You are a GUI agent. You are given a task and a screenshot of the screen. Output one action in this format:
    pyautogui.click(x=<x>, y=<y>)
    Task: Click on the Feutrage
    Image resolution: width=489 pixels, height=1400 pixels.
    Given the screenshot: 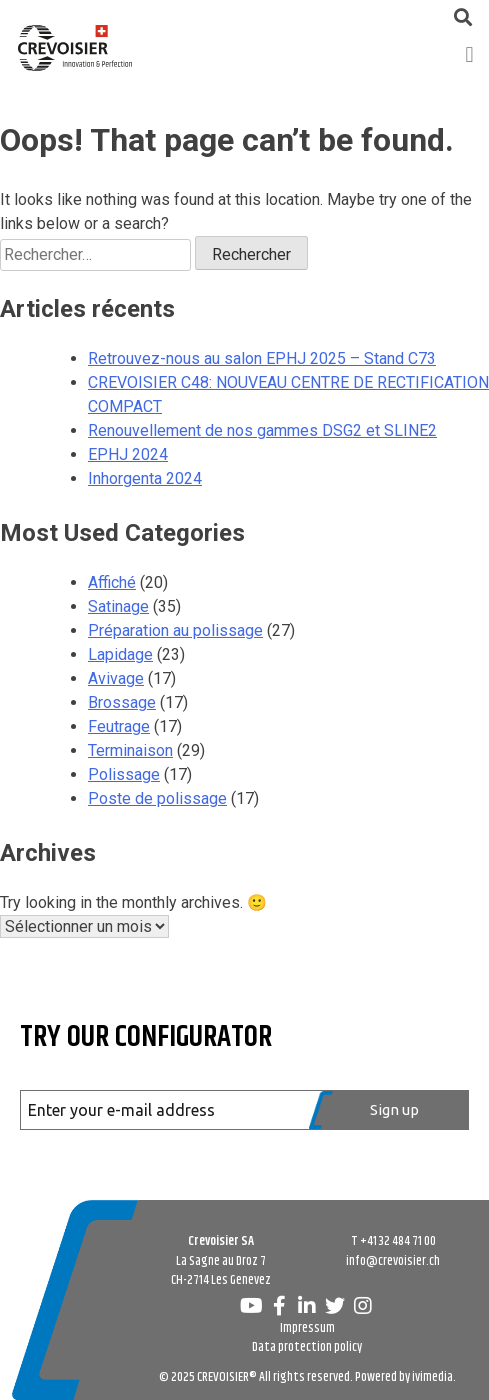 What is the action you would take?
    pyautogui.click(x=119, y=726)
    